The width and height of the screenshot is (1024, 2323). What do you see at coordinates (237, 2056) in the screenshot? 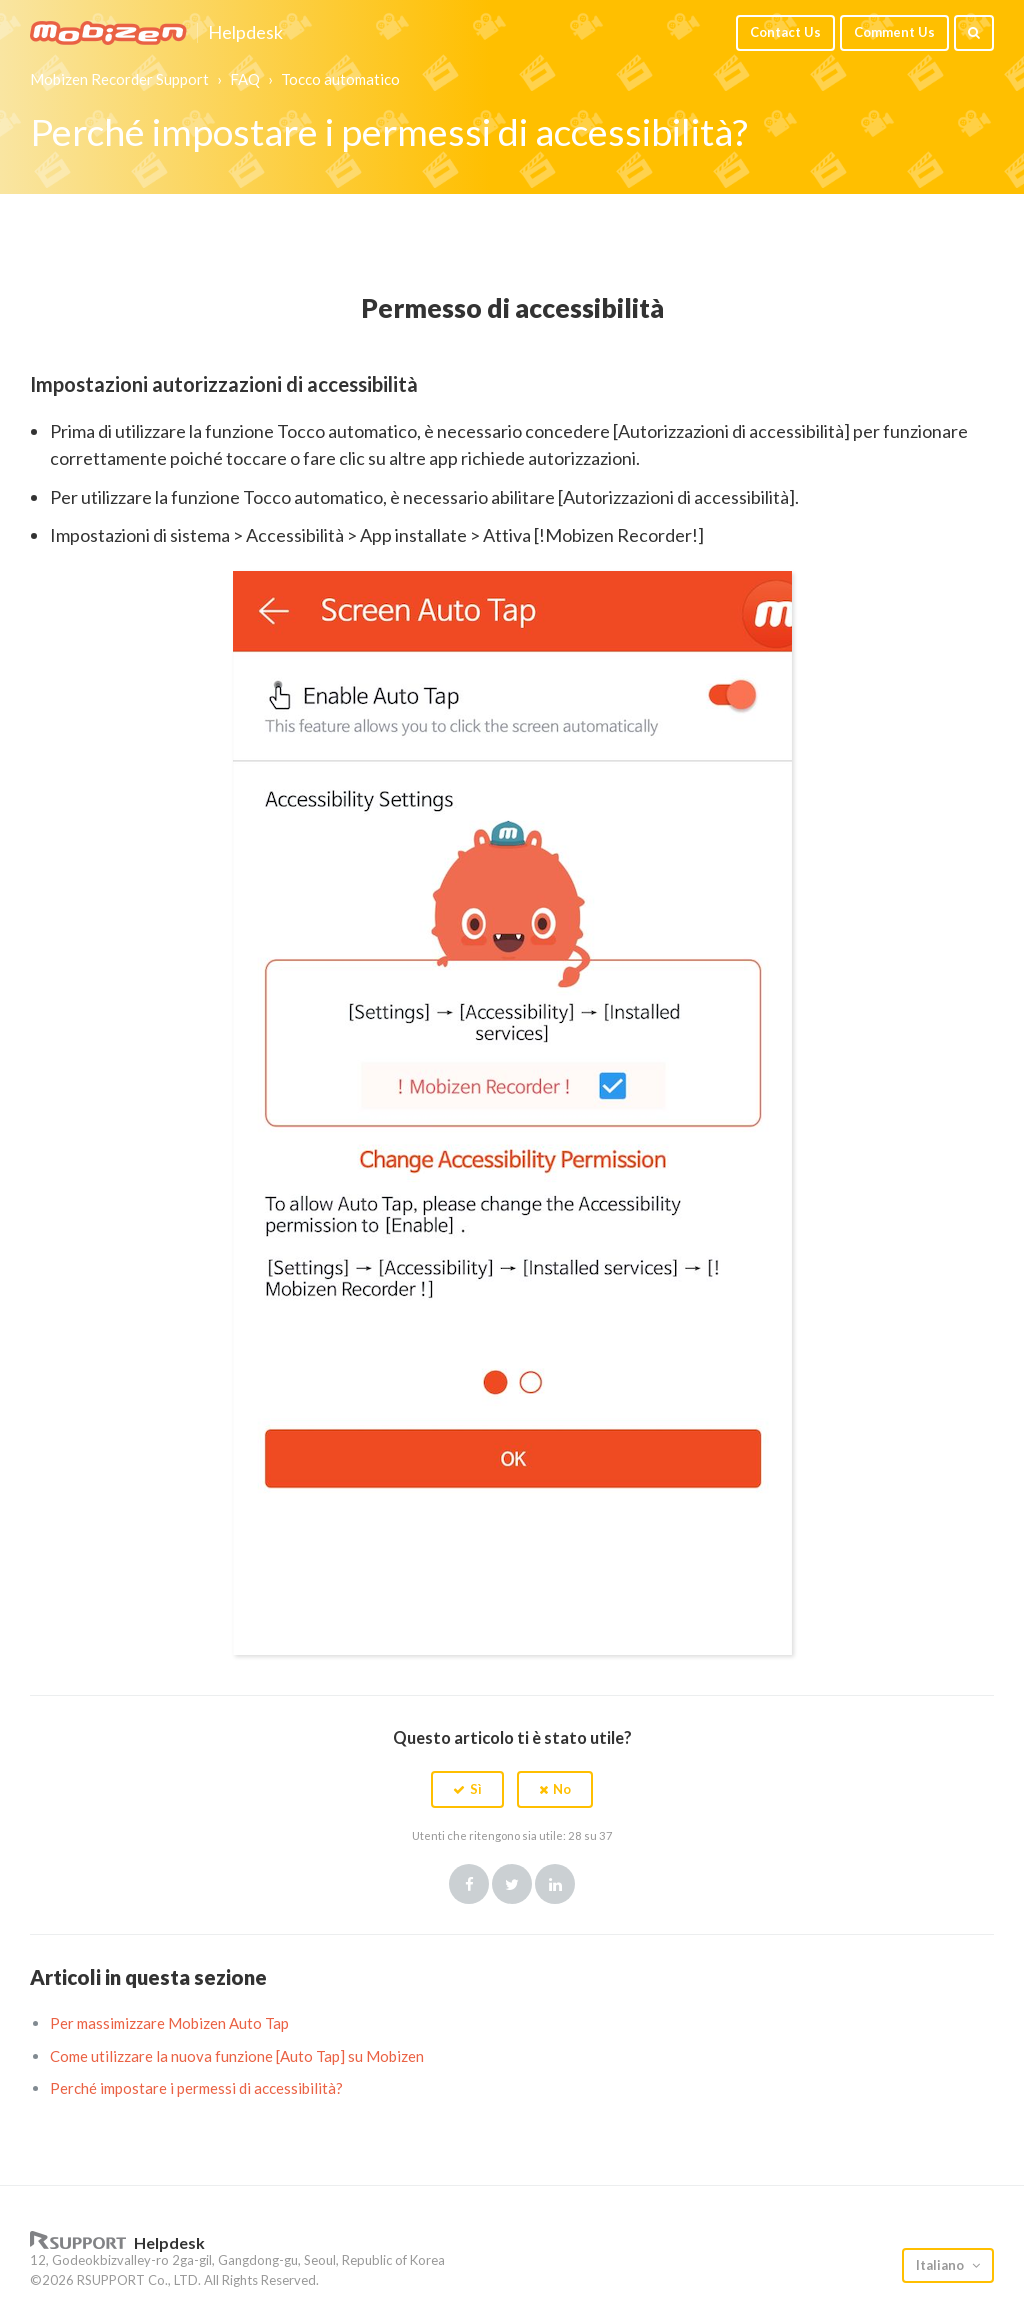
I see `Come utilizzare la nuova funzione [Auto Tap] su Mobizen` at bounding box center [237, 2056].